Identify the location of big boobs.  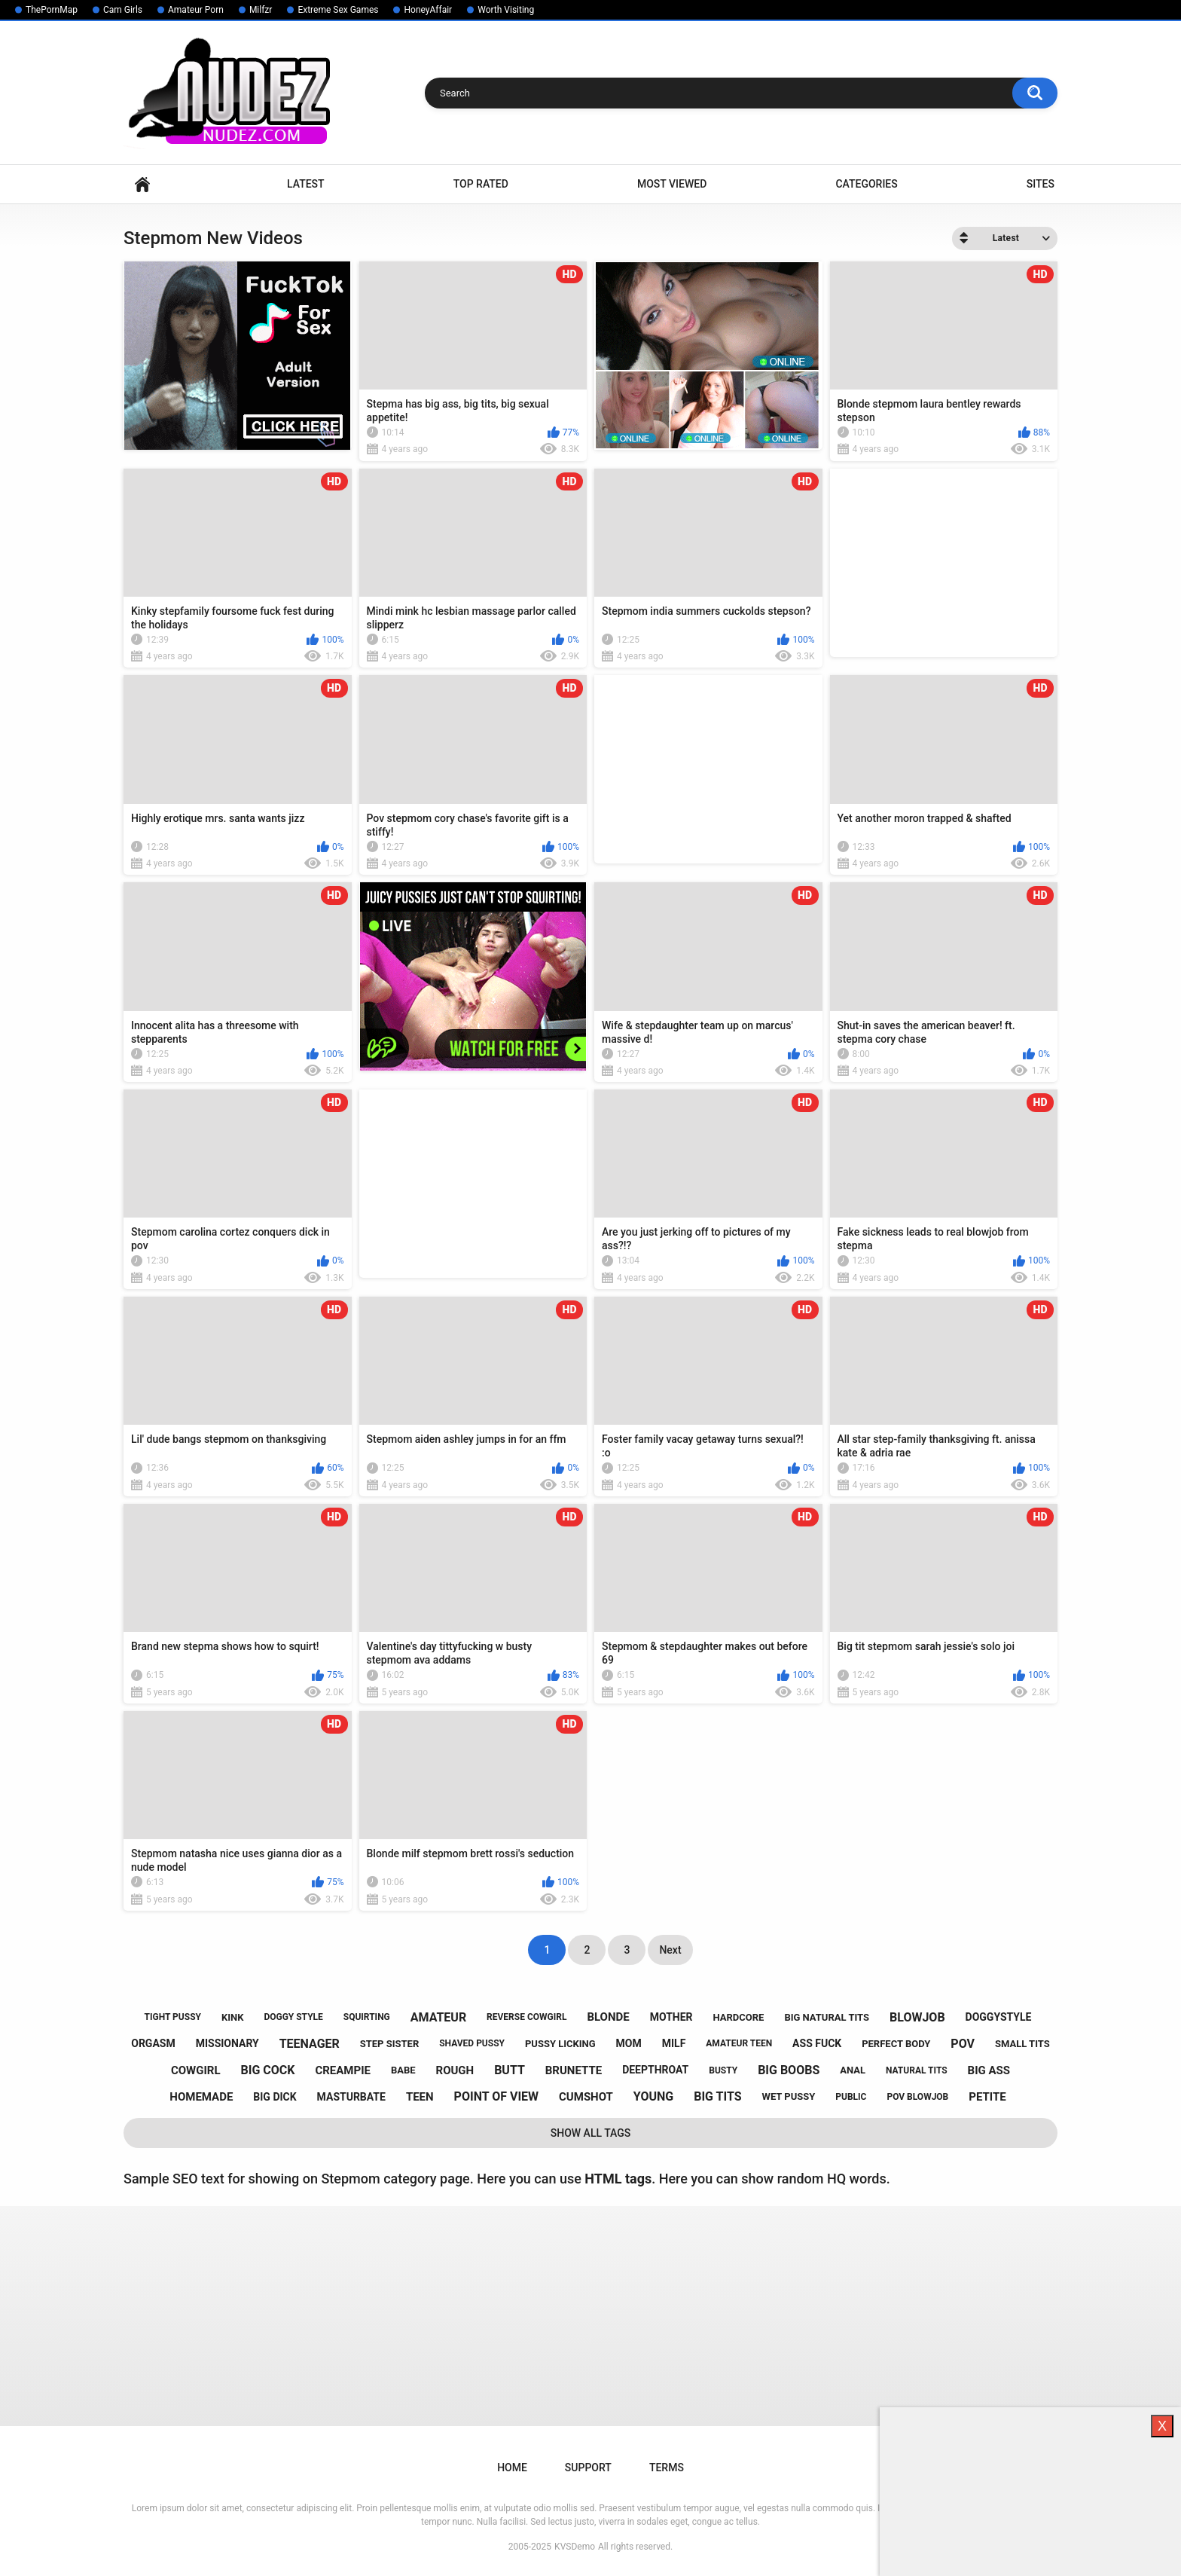
(788, 2070).